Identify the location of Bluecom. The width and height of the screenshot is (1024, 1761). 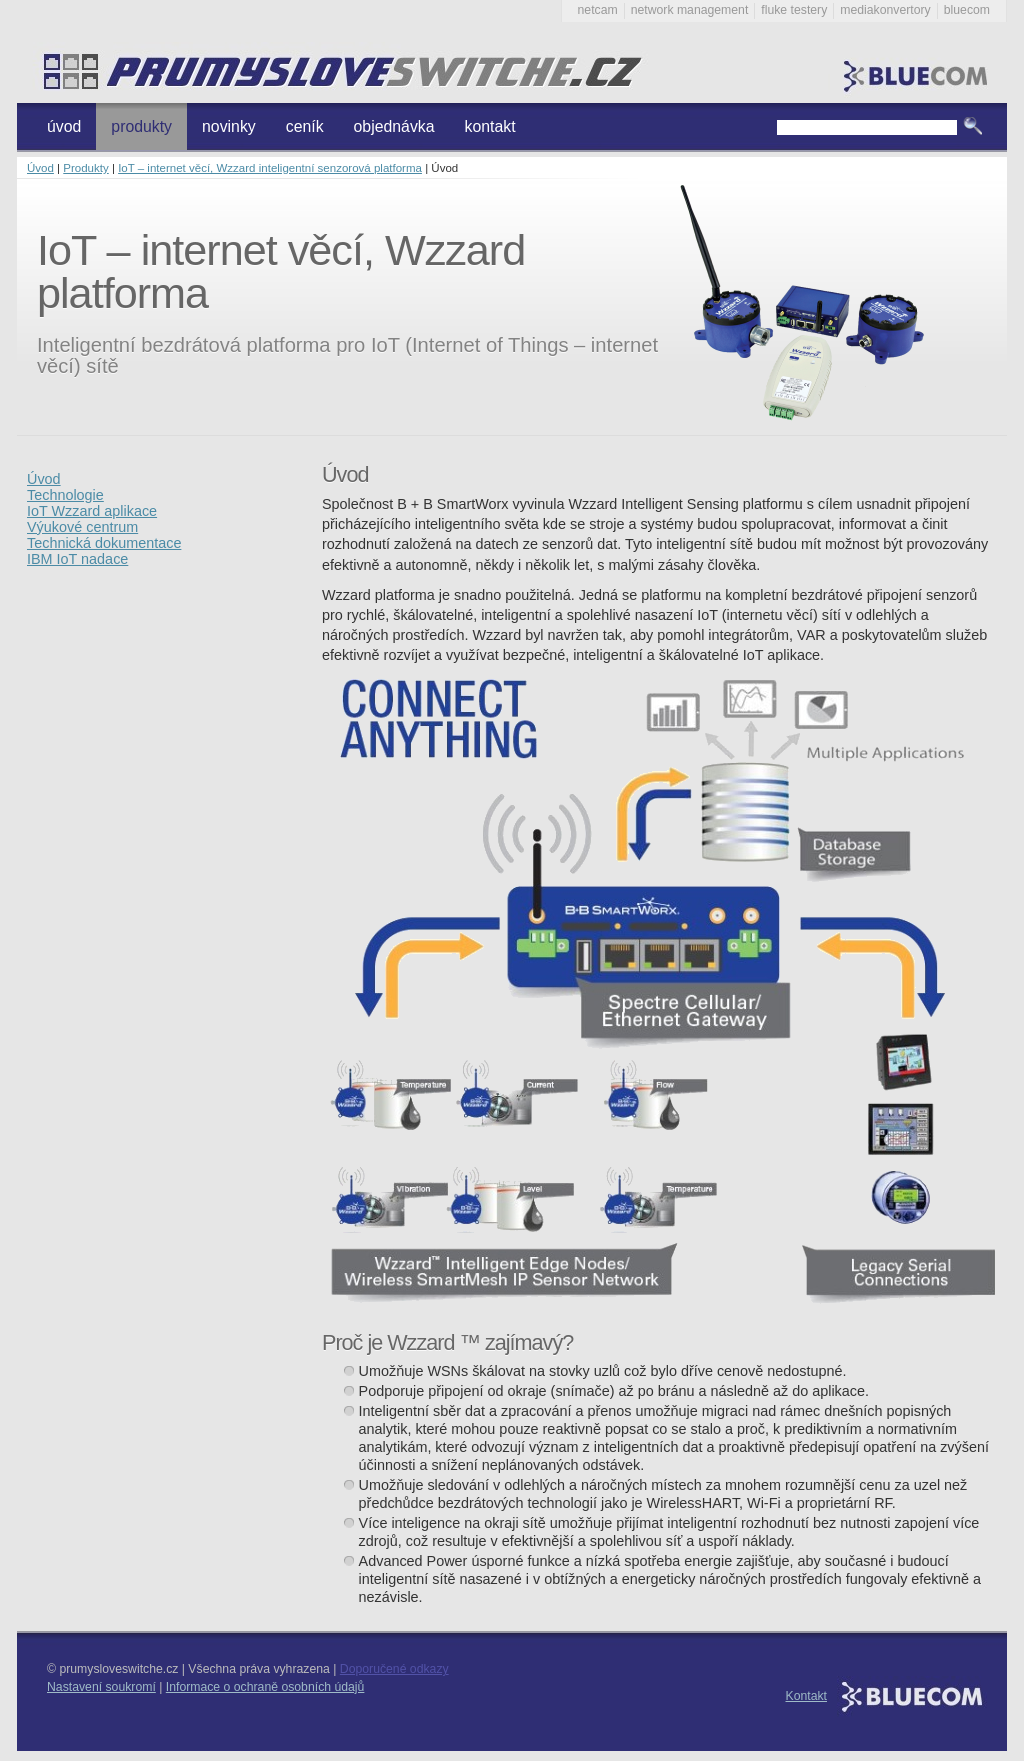
(917, 70).